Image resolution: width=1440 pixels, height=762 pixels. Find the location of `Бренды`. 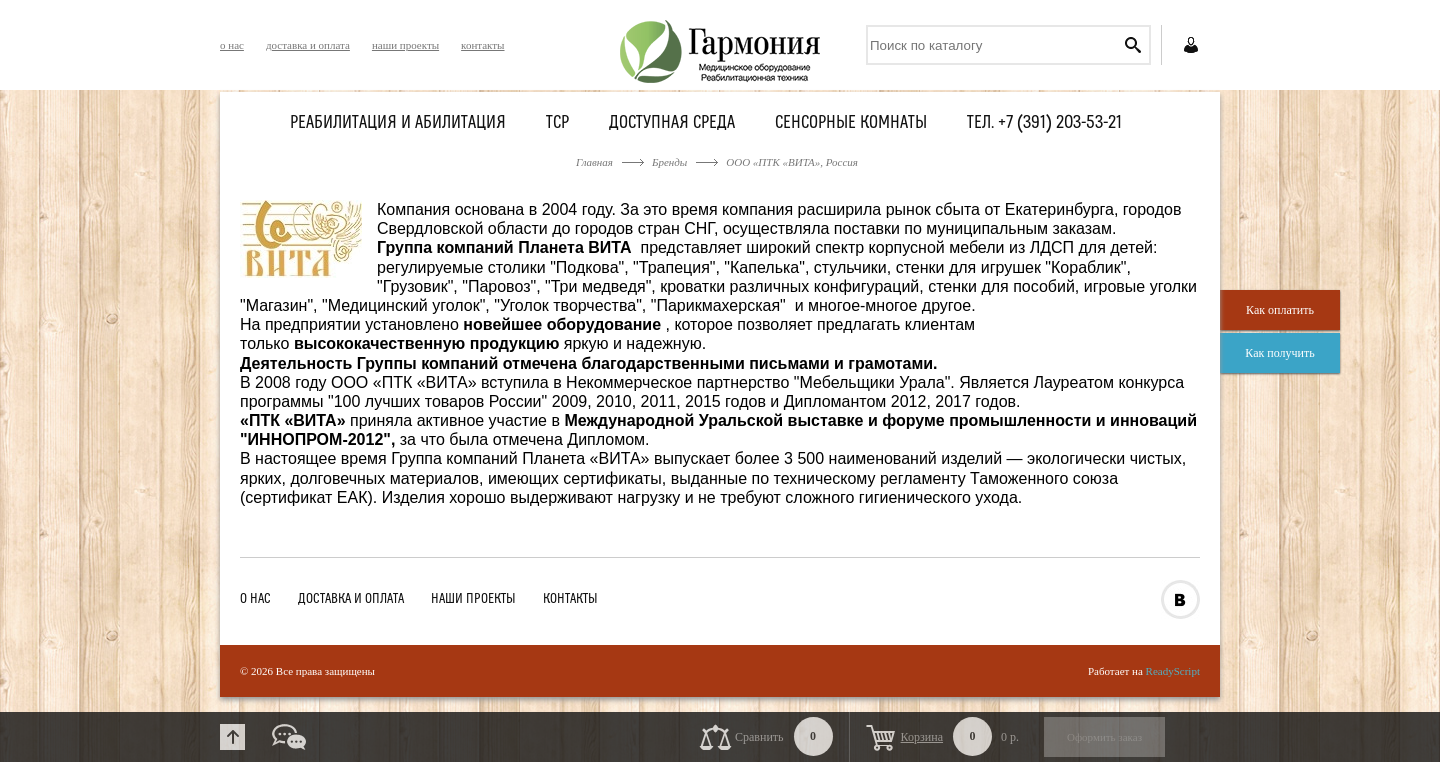

Бренды is located at coordinates (669, 162).